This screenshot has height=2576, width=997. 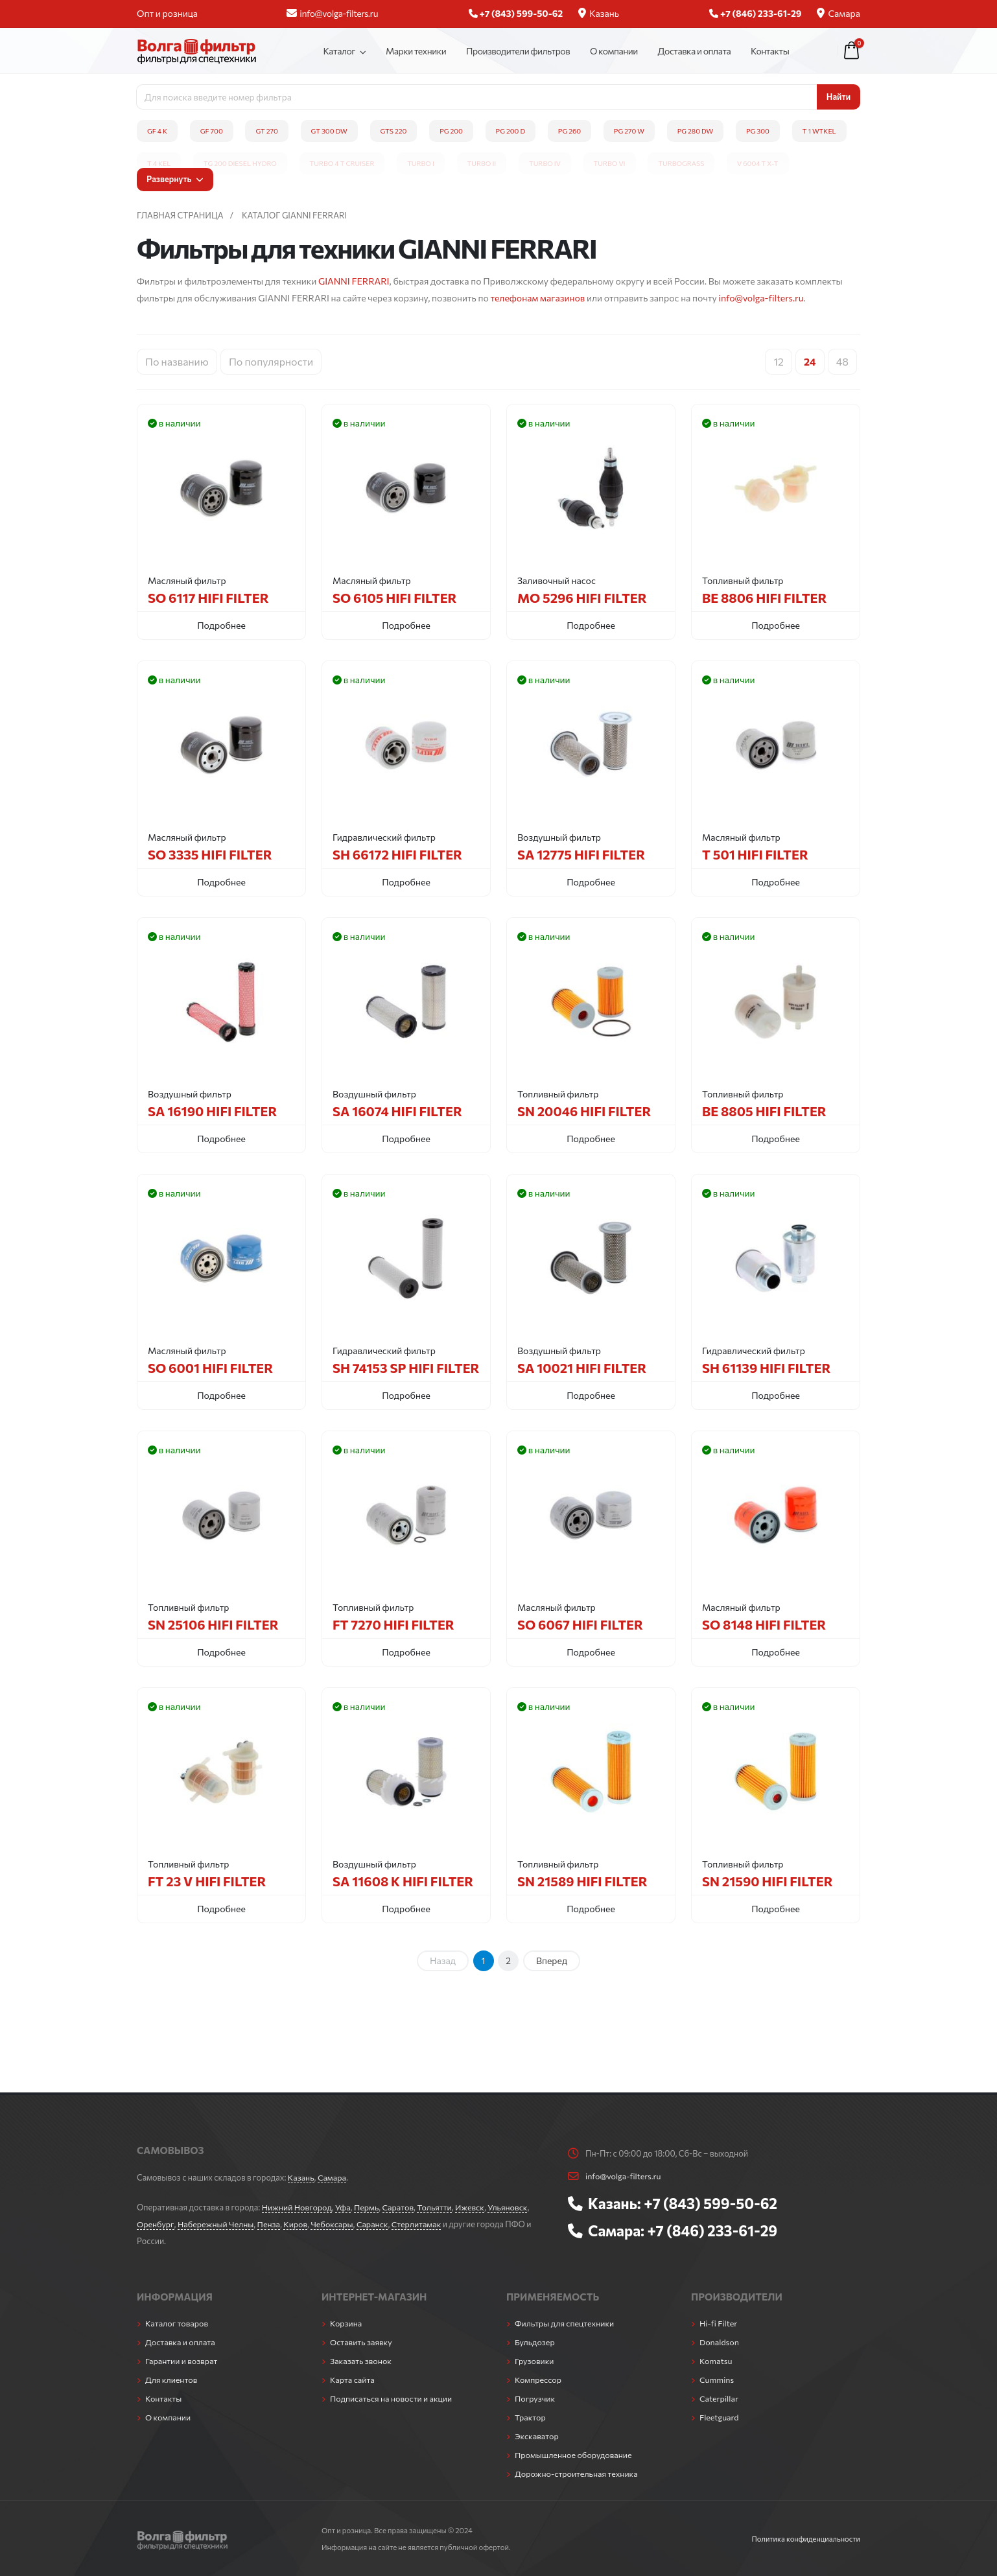 What do you see at coordinates (177, 2323) in the screenshot?
I see `Каталог товаров` at bounding box center [177, 2323].